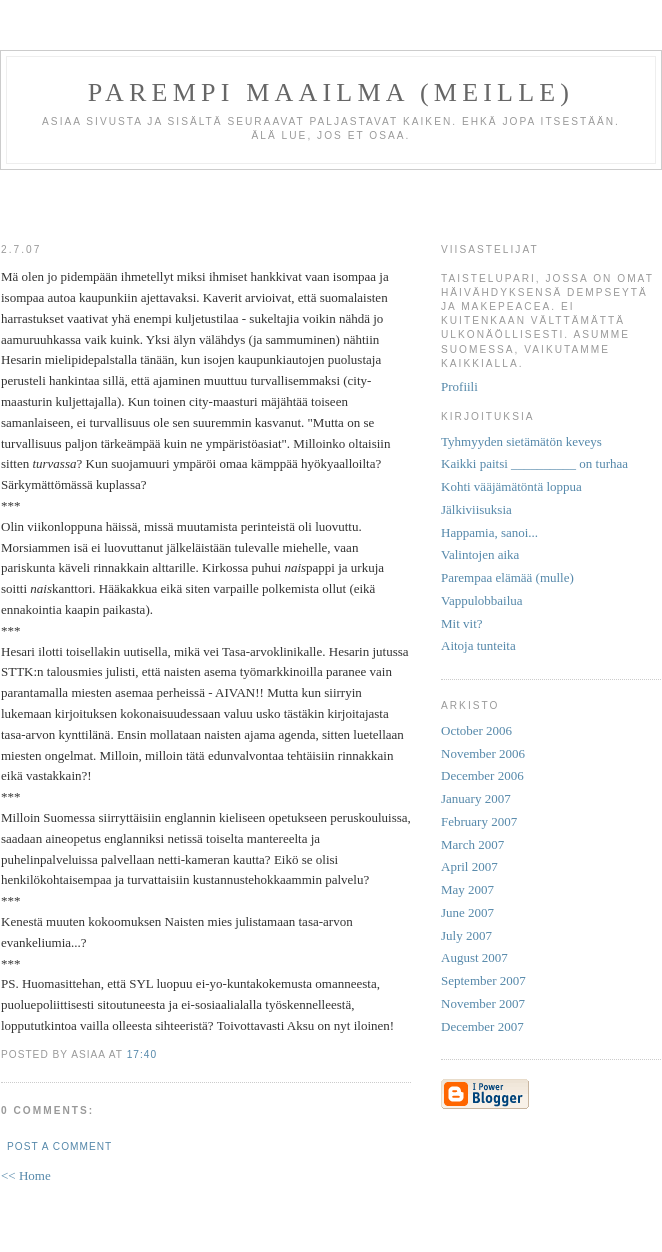 The image size is (662, 1252). Describe the element at coordinates (59, 1146) in the screenshot. I see `Post a Comment` at that location.